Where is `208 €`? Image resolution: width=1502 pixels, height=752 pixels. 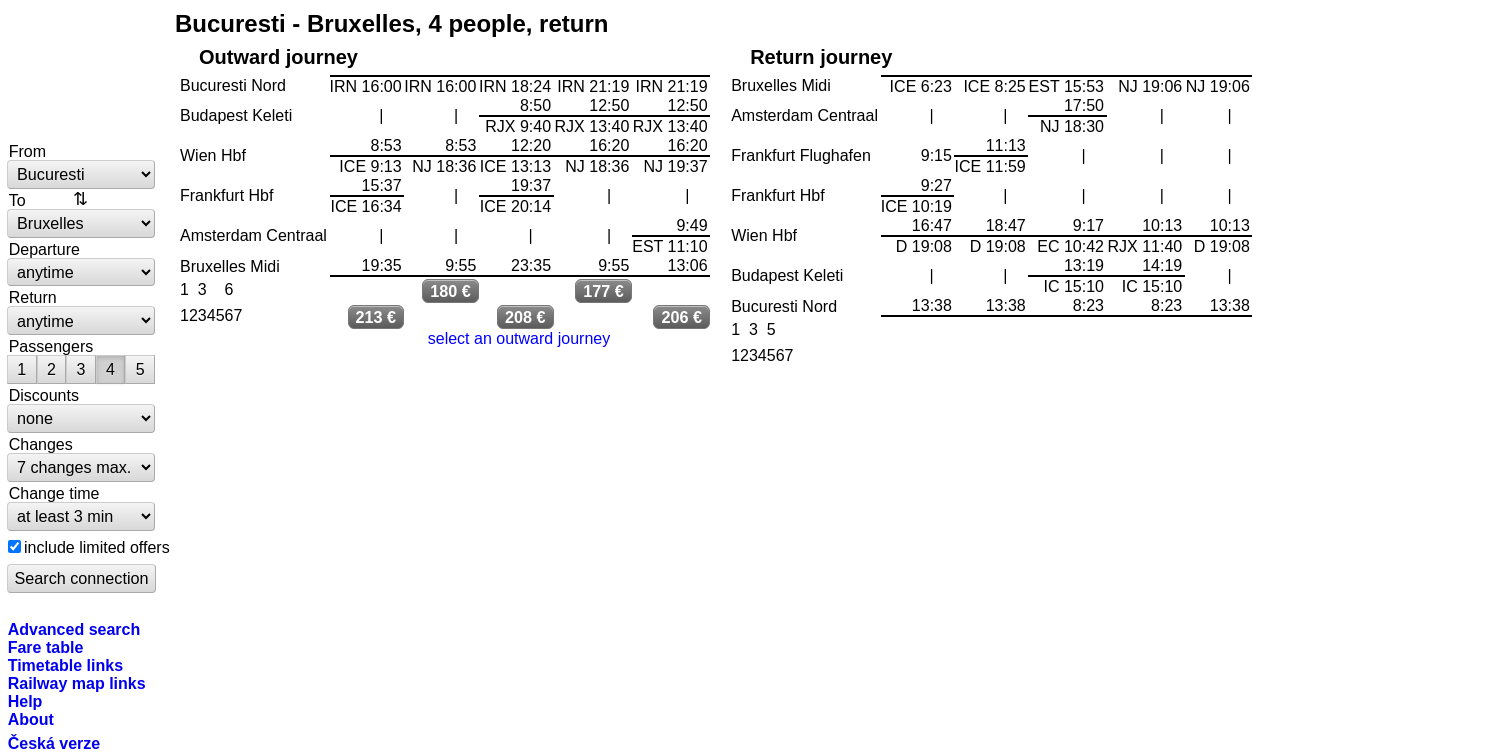 208 € is located at coordinates (525, 317).